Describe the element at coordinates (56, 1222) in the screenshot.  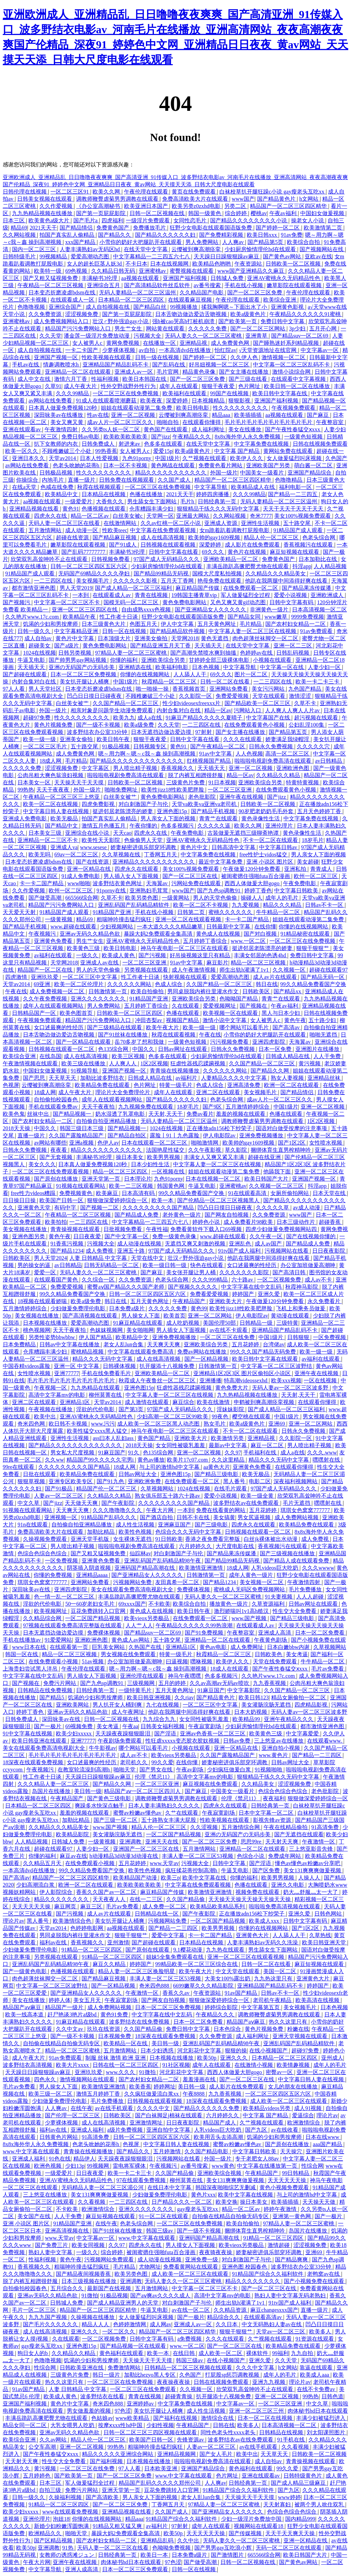
I see `欧美拍拍` at that location.